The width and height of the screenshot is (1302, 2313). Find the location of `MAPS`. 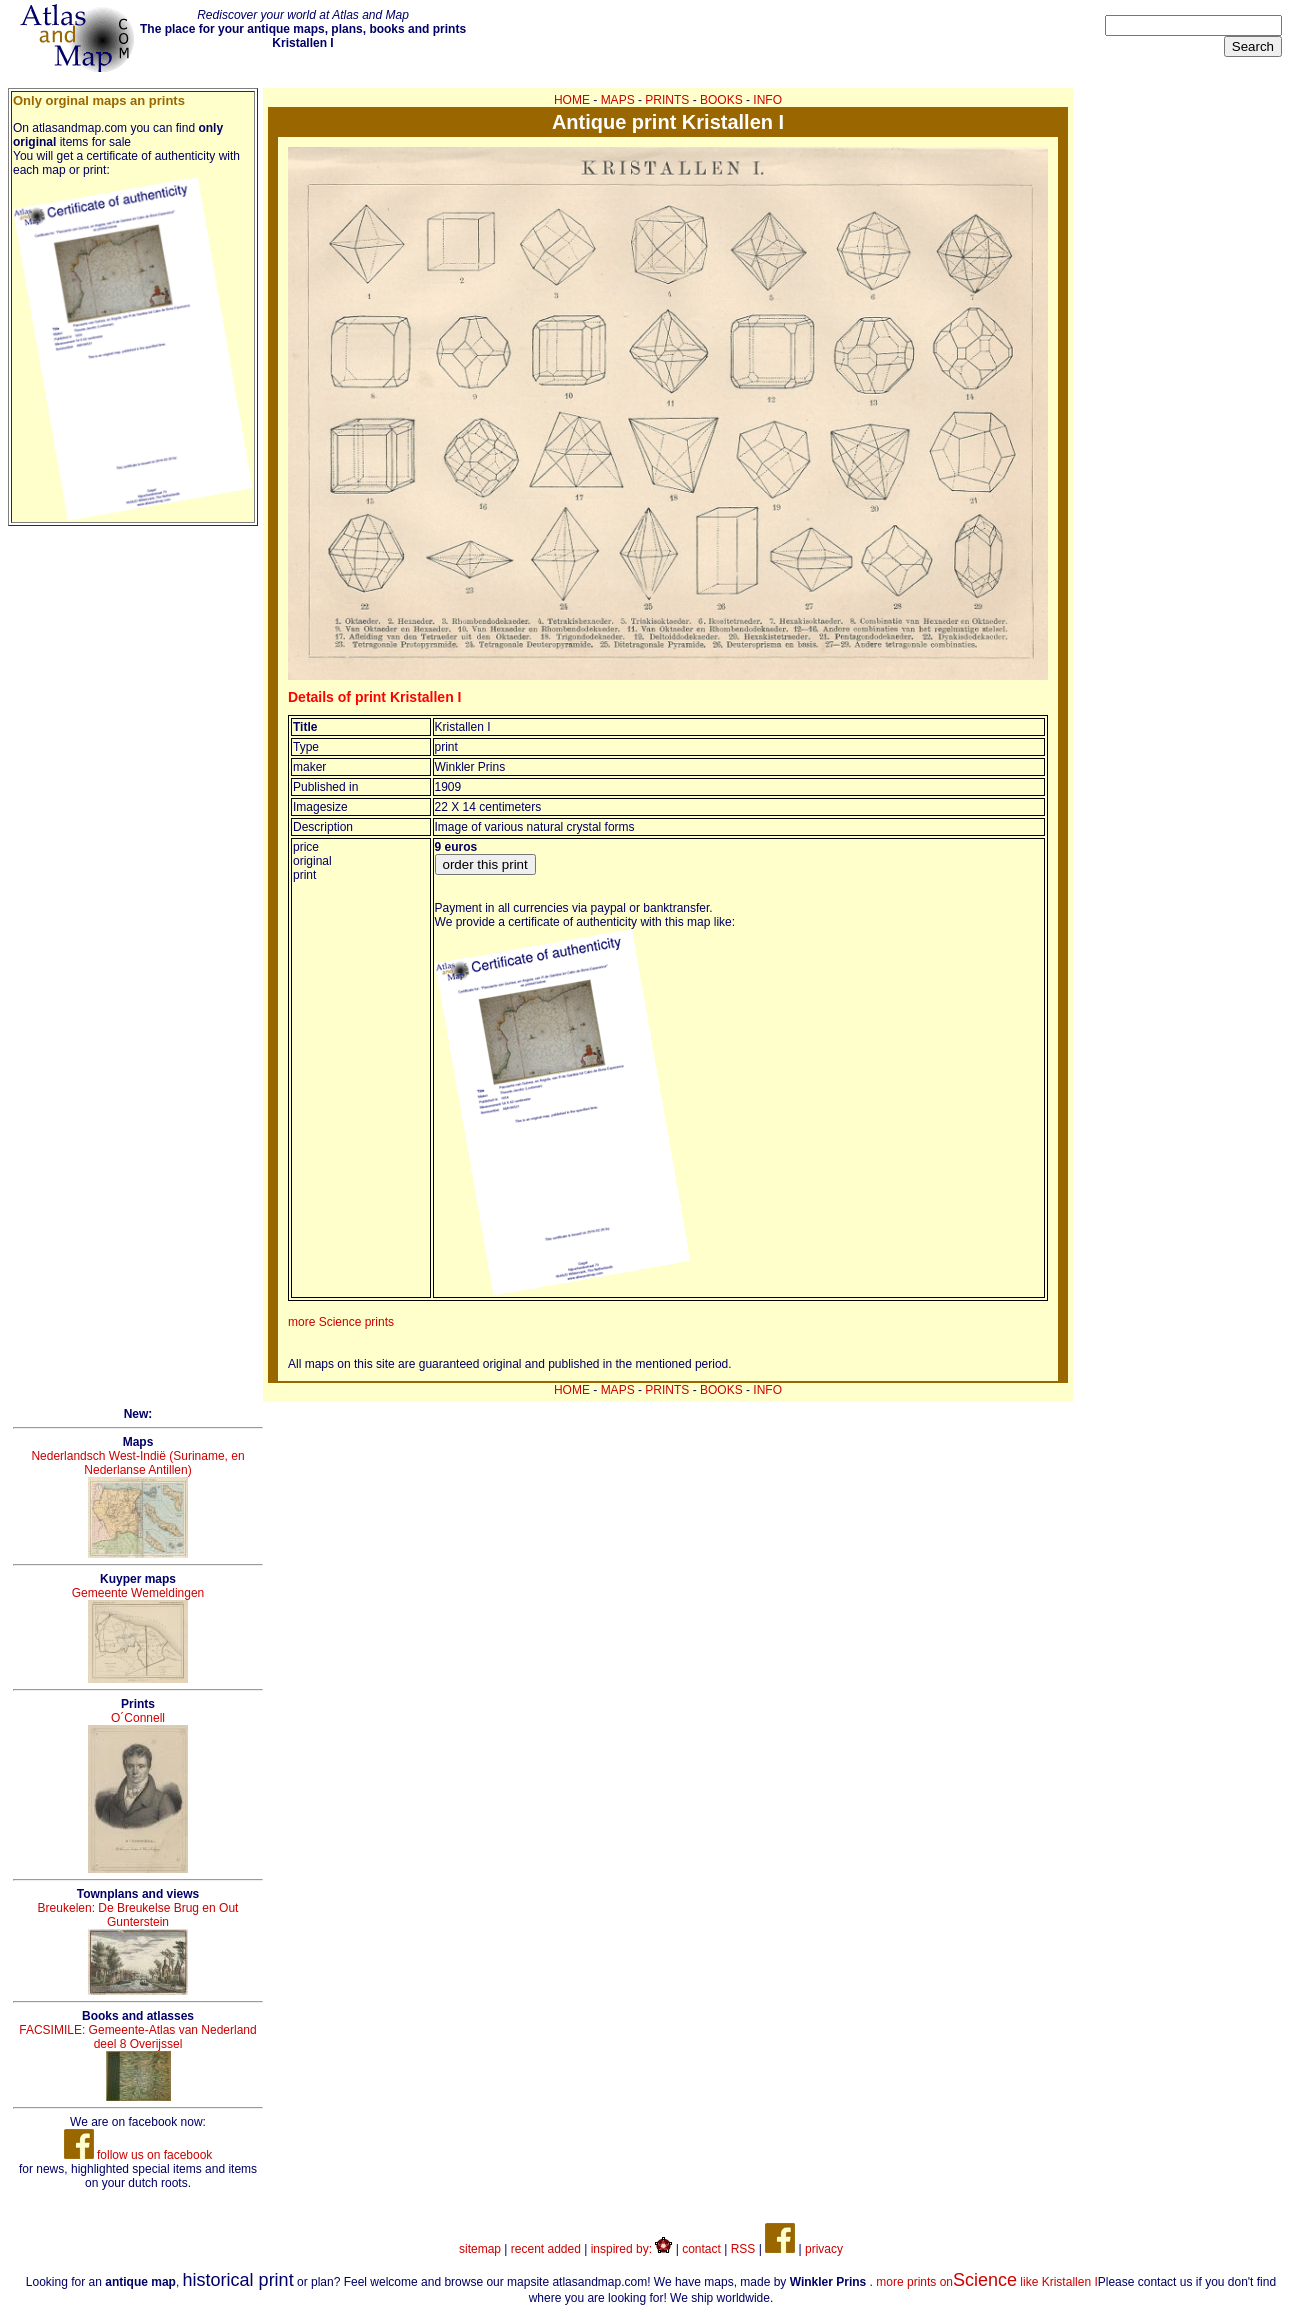

MAPS is located at coordinates (618, 100).